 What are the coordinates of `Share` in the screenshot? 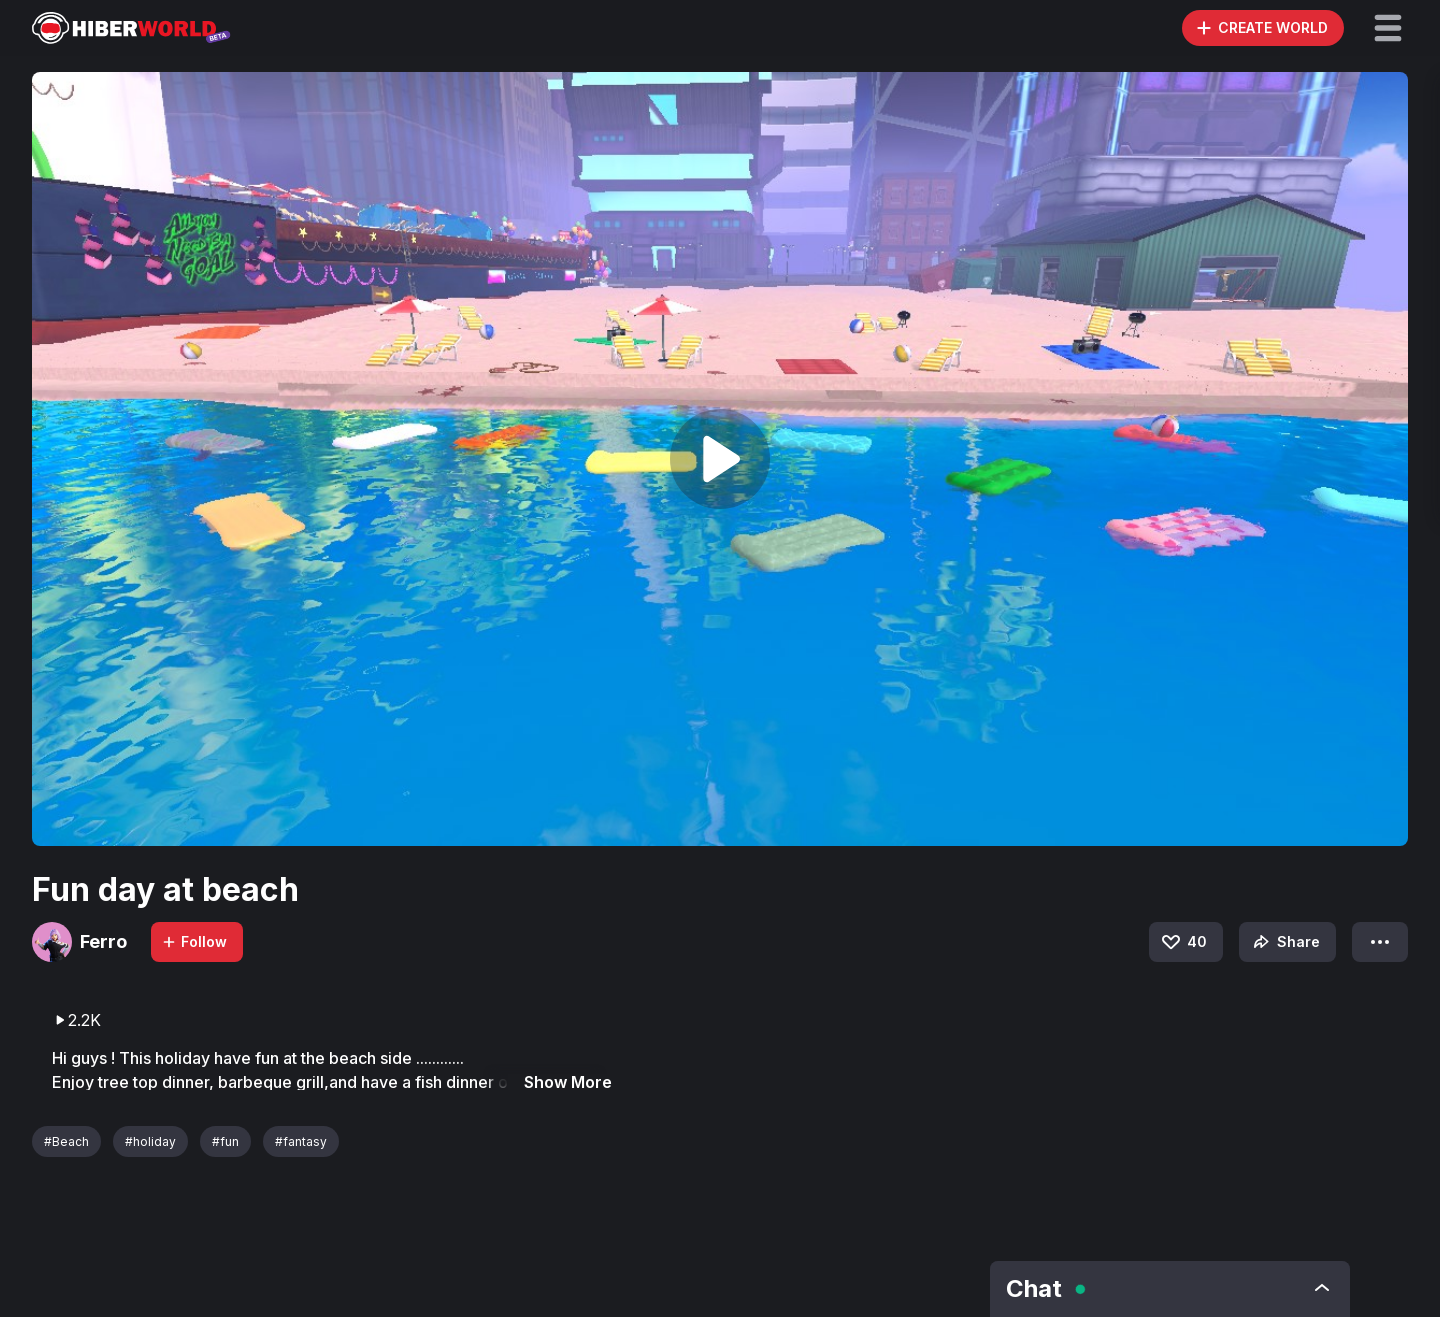 It's located at (1284, 942).